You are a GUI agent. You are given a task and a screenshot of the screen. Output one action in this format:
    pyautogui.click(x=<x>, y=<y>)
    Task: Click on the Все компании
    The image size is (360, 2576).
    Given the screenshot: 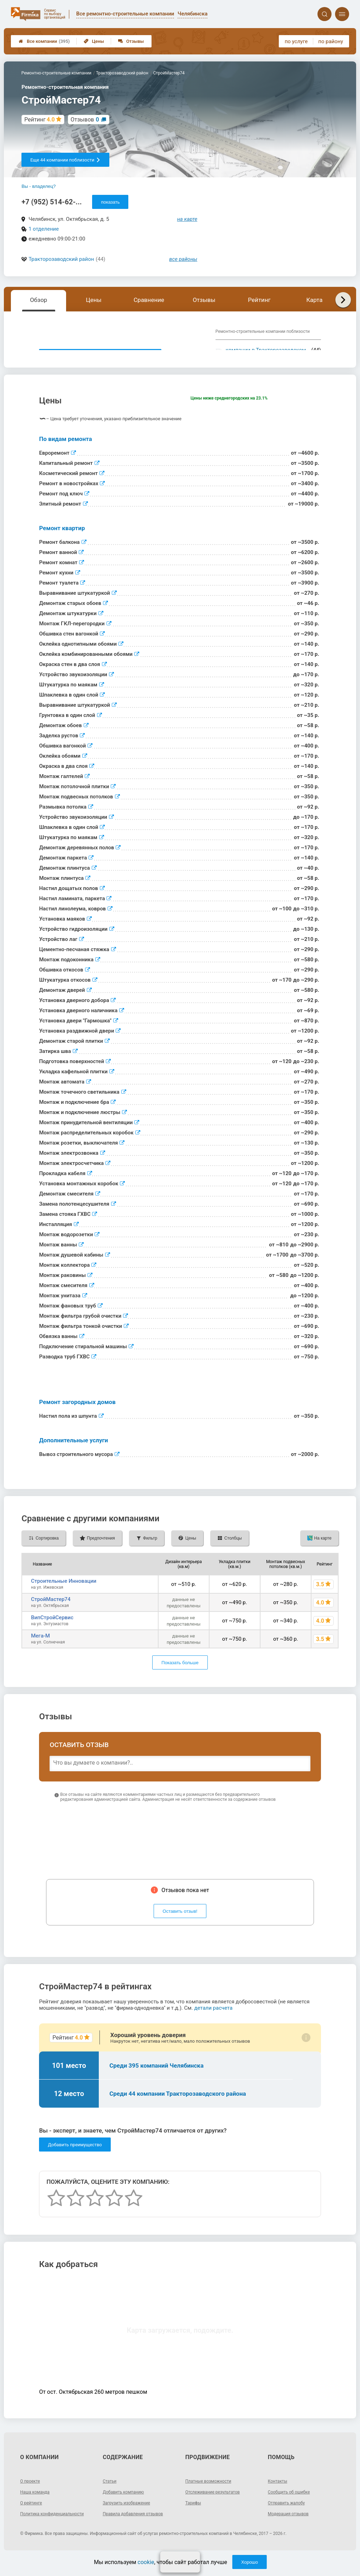 What is the action you would take?
    pyautogui.click(x=44, y=41)
    